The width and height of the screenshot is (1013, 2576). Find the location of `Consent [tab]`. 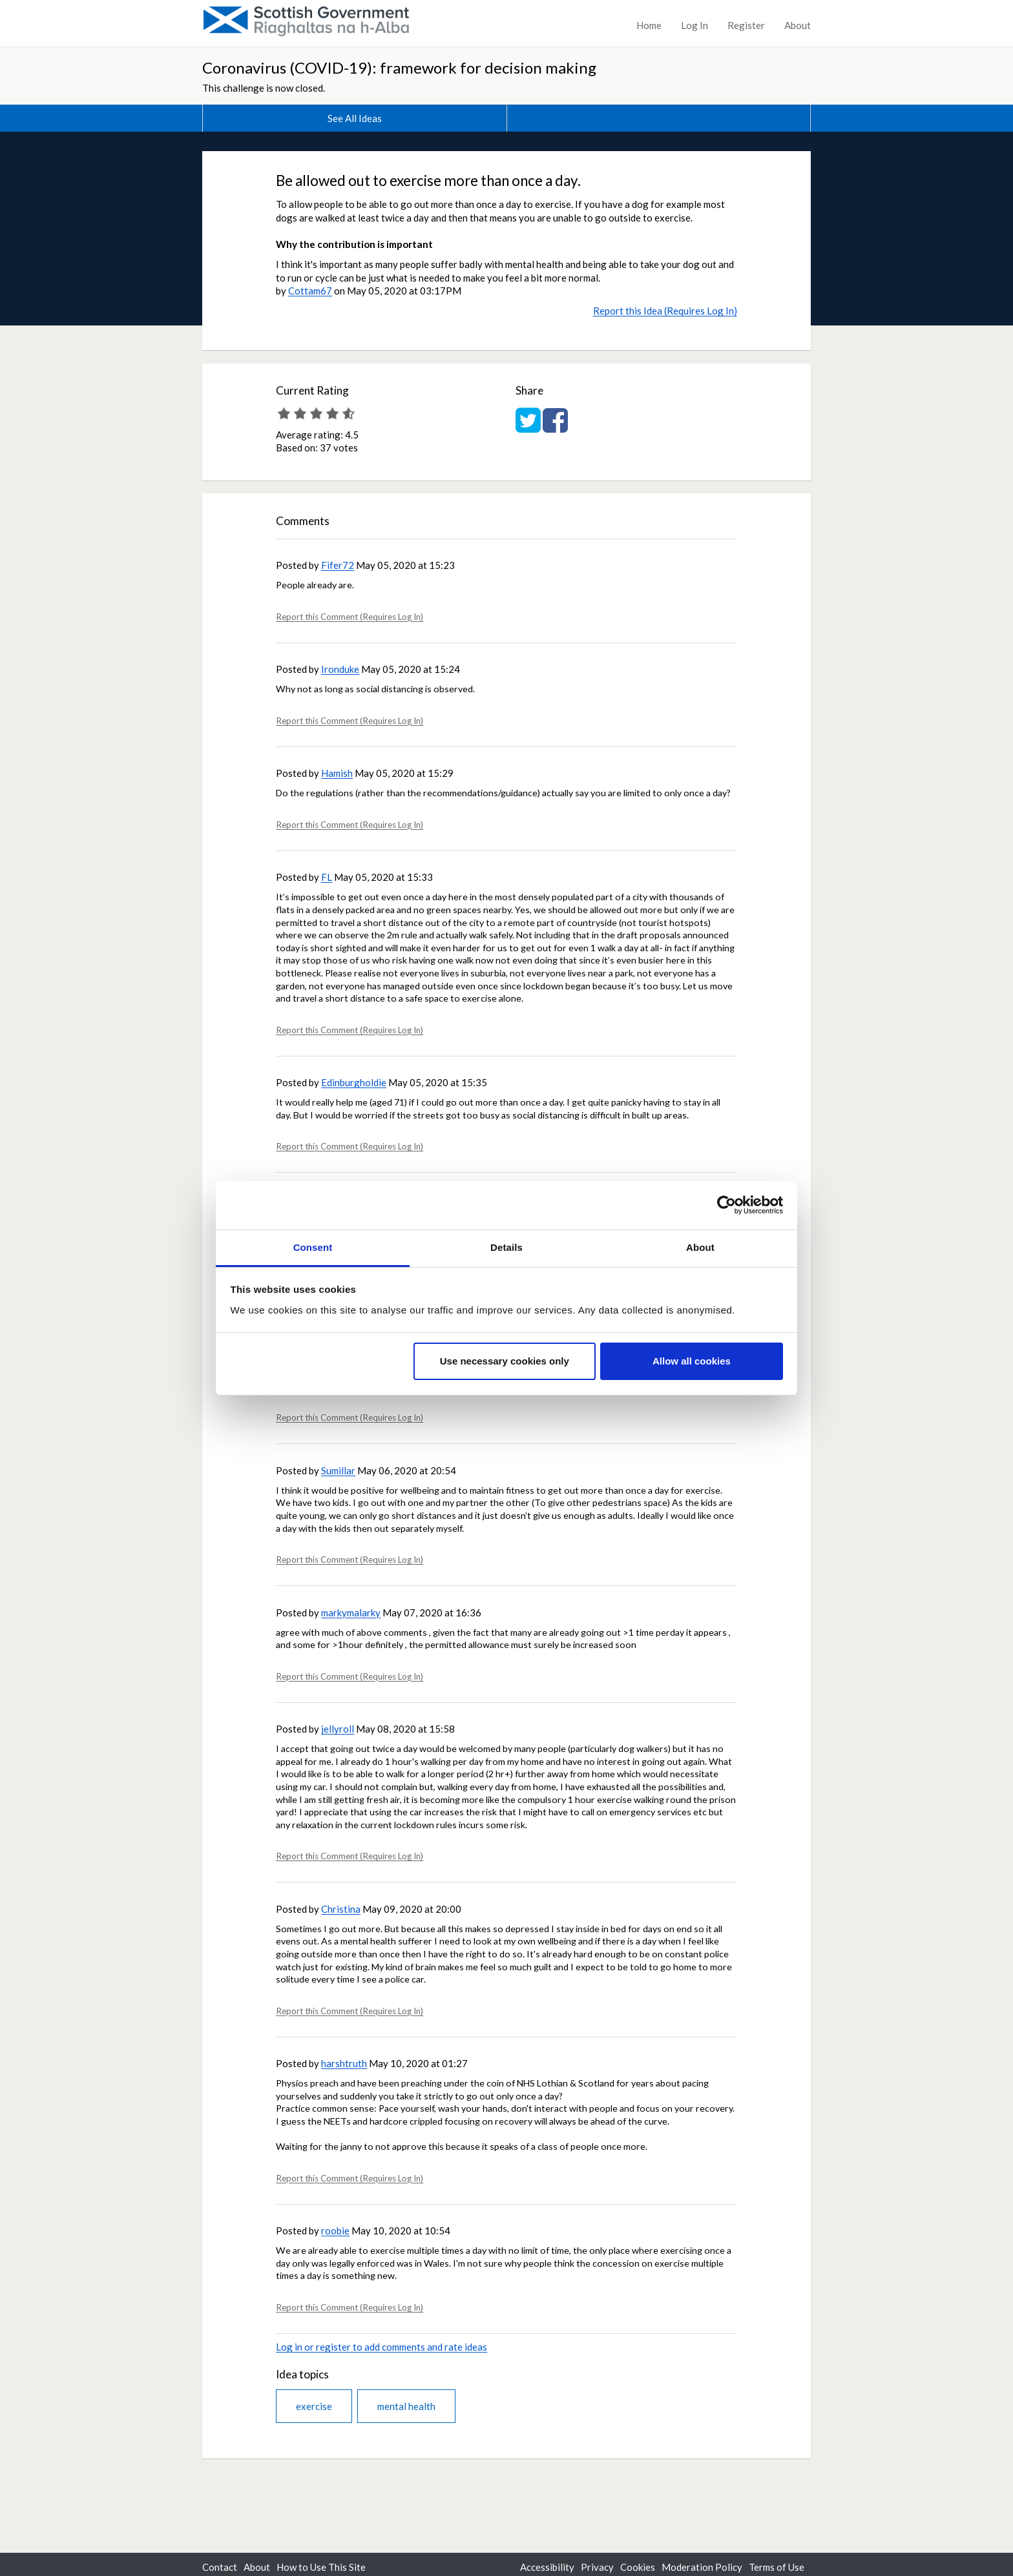

Consent [tab] is located at coordinates (313, 1247).